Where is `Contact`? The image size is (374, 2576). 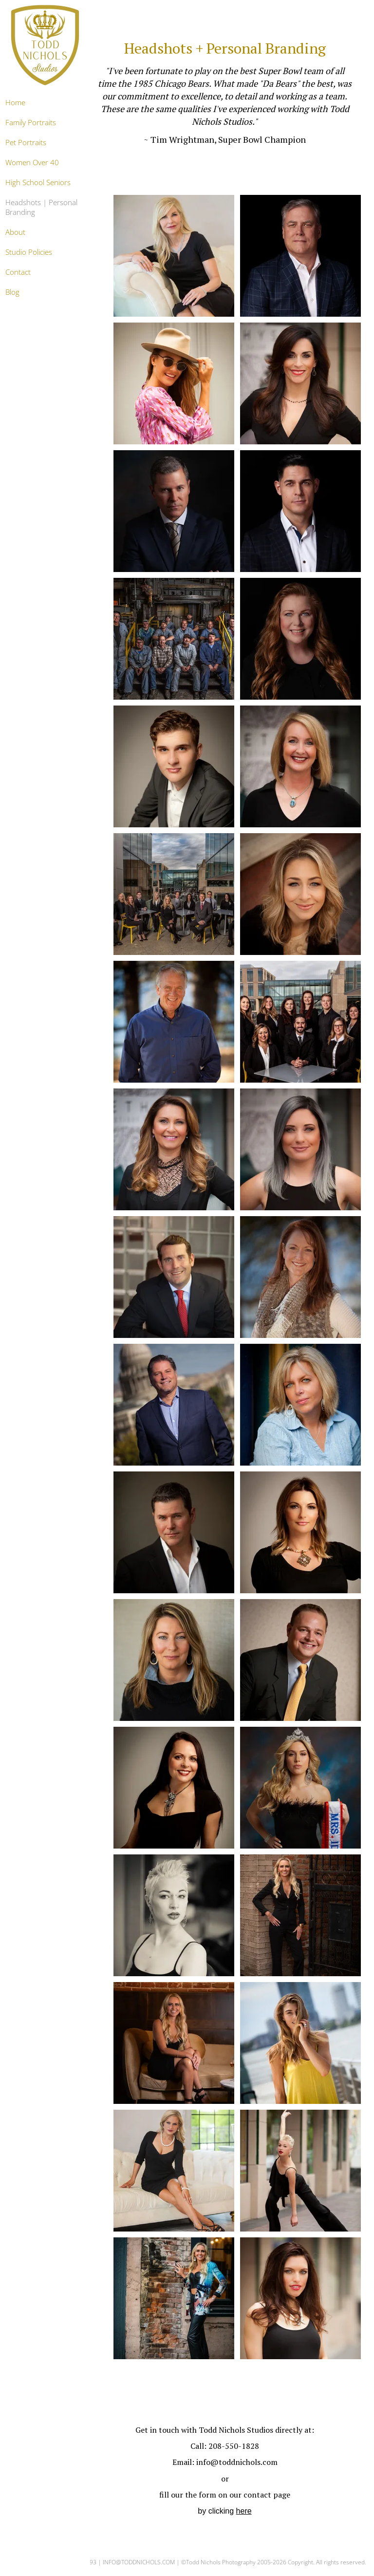
Contact is located at coordinates (18, 272).